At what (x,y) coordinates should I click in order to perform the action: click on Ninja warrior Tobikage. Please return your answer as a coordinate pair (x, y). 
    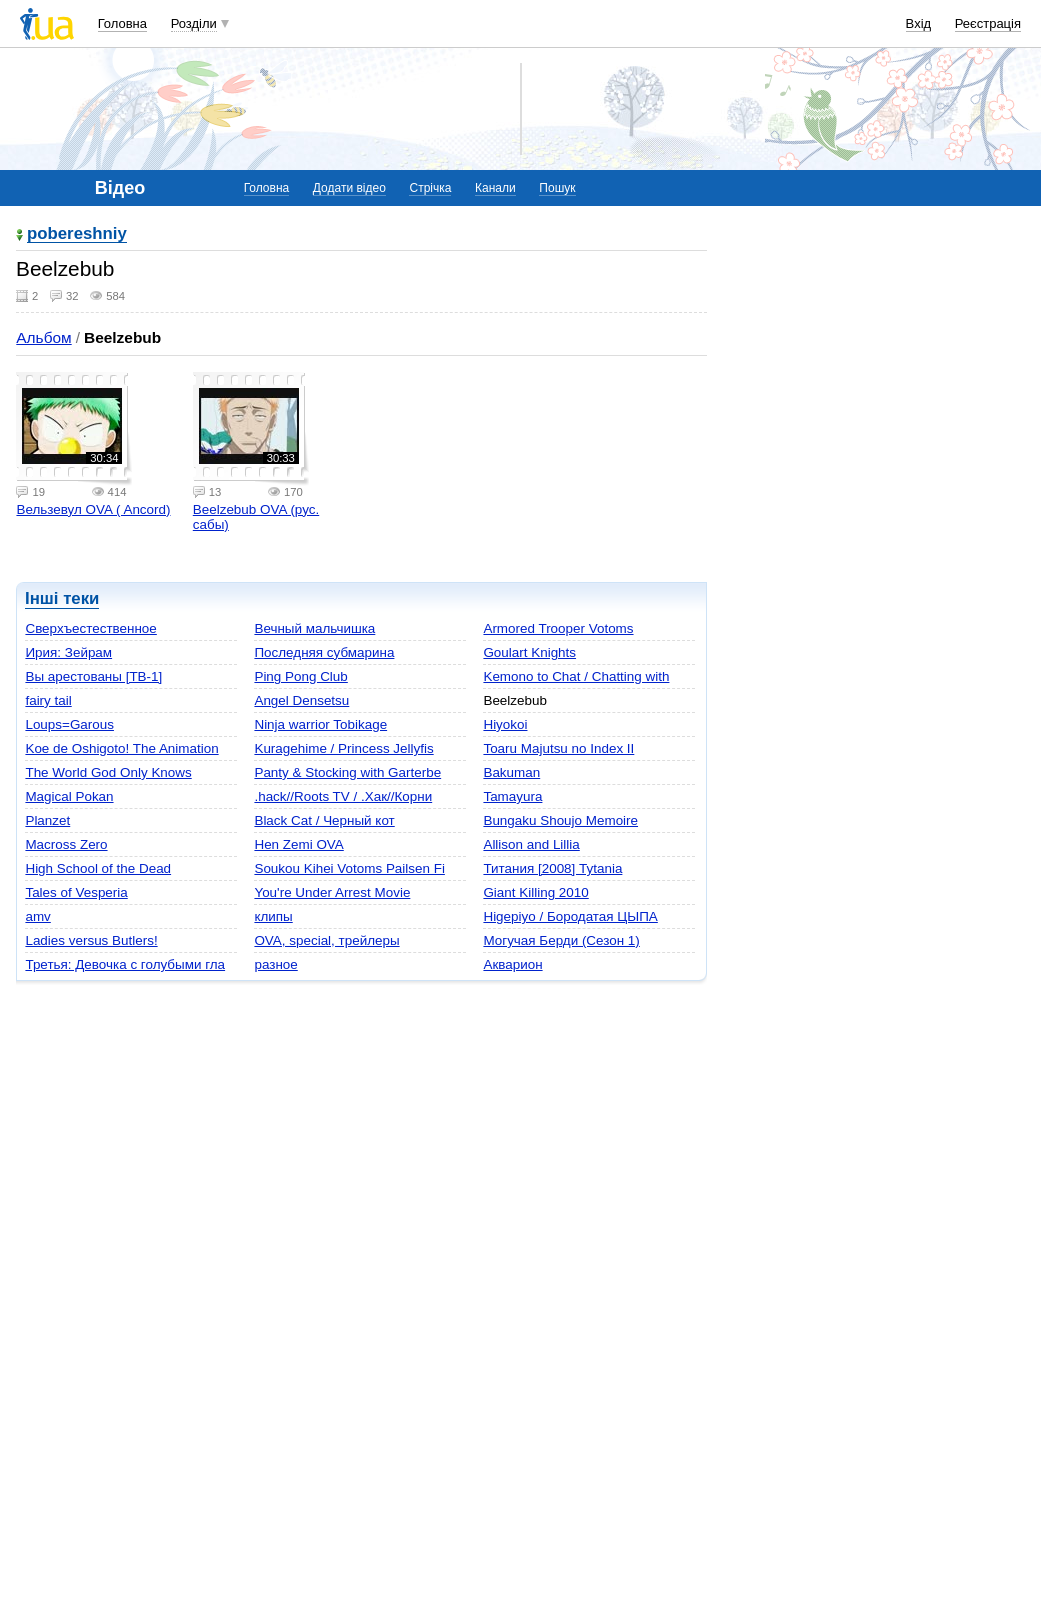
    Looking at the image, I should click on (320, 724).